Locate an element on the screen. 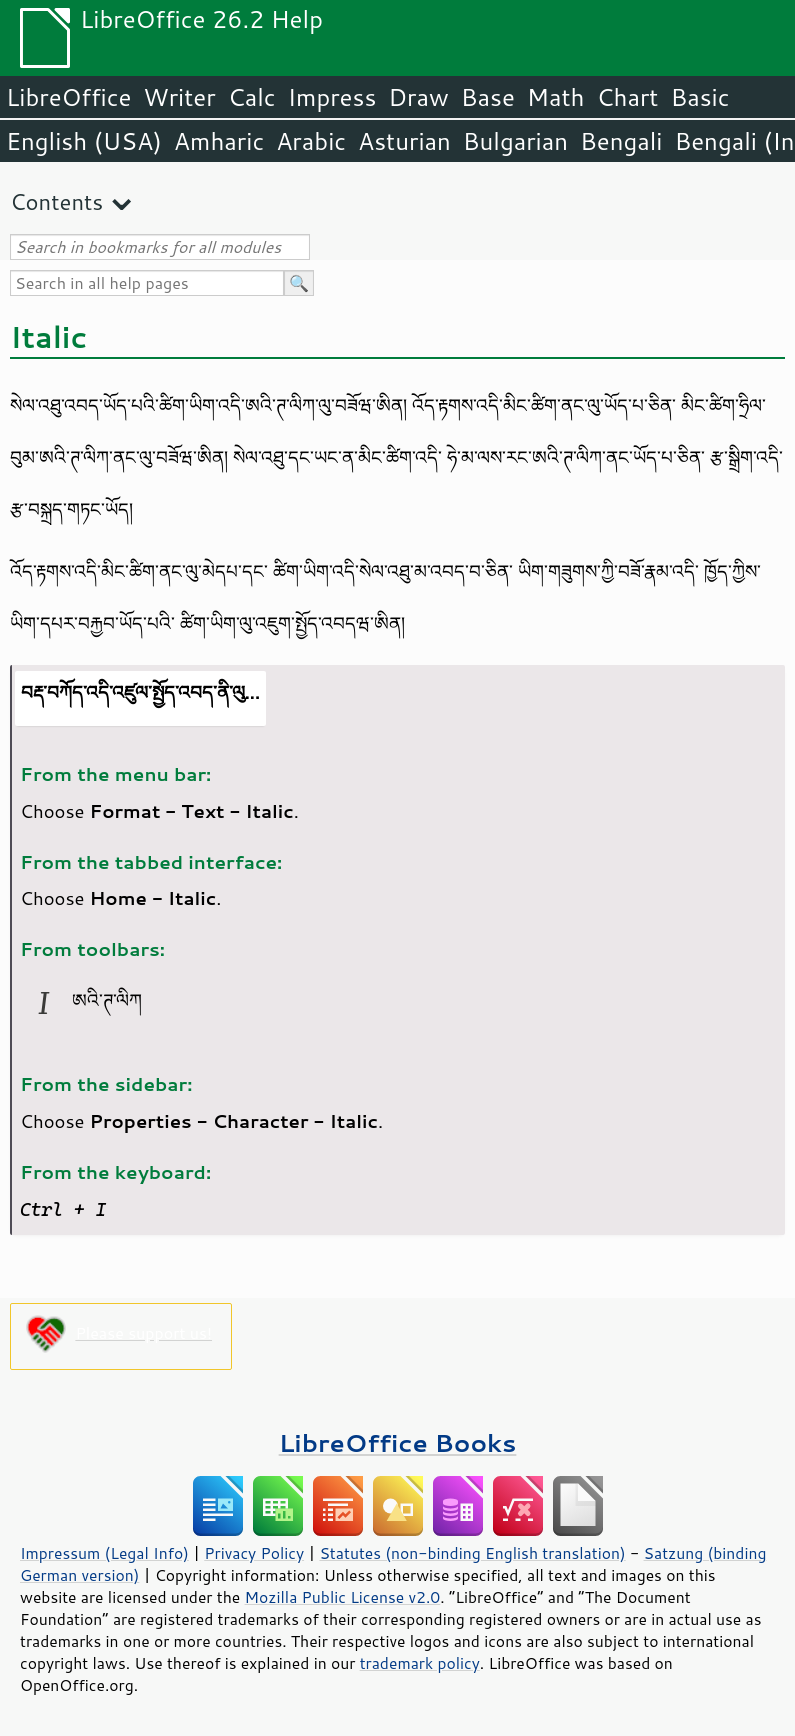  LibreOffice is located at coordinates (68, 97).